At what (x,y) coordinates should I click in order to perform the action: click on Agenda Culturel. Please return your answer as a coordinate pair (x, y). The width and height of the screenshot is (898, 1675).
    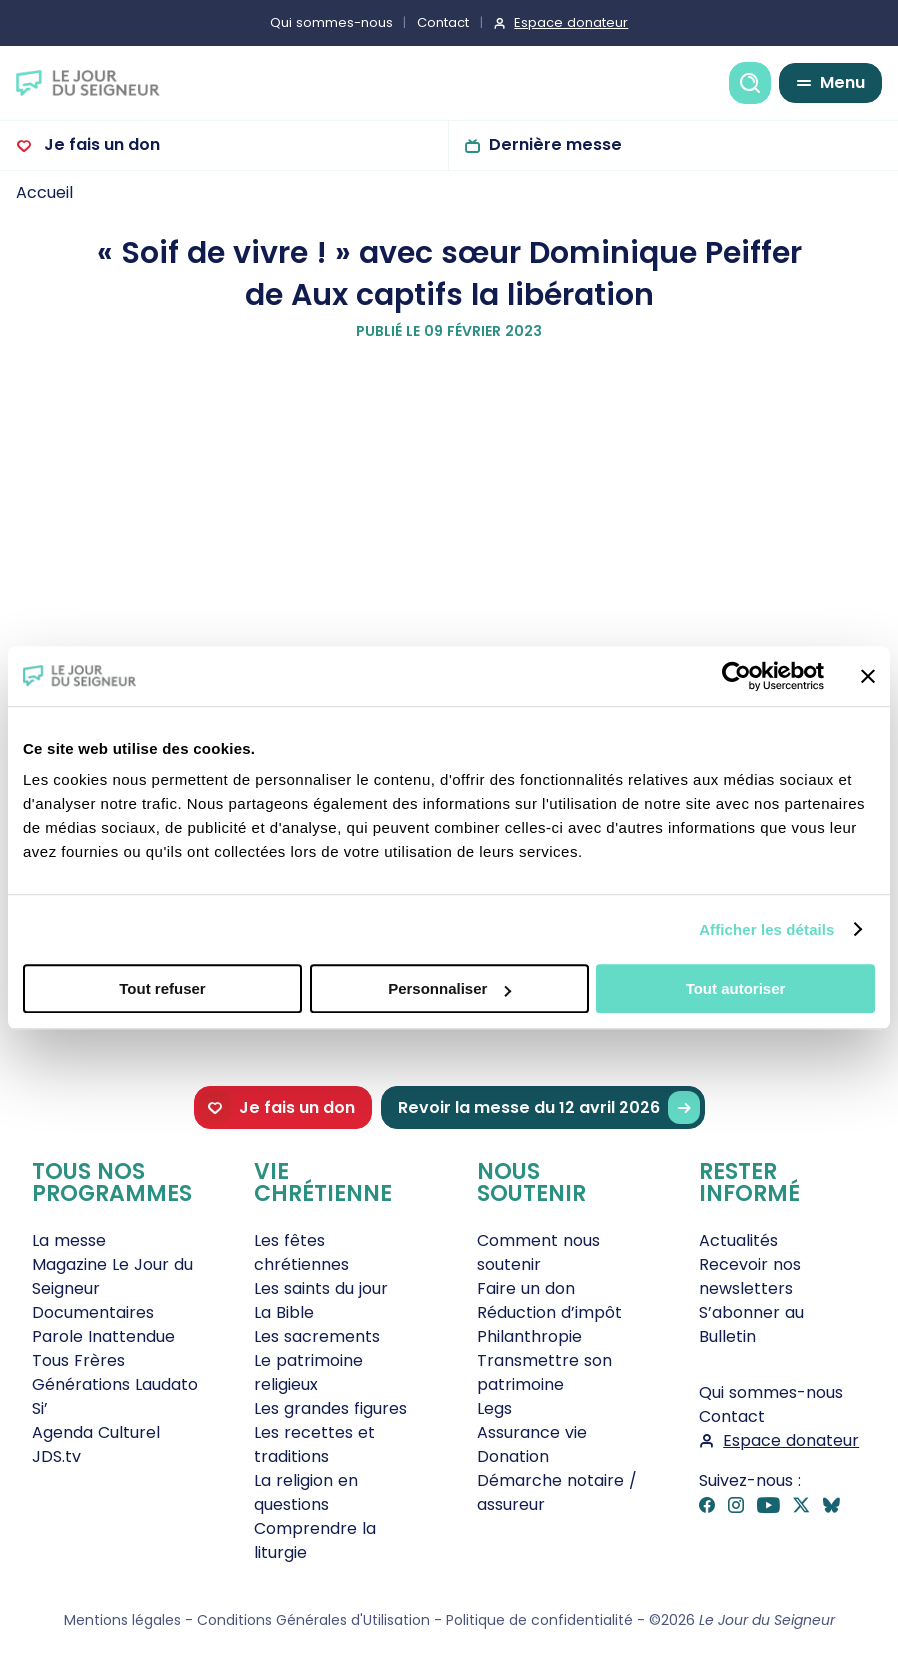
    Looking at the image, I should click on (96, 1432).